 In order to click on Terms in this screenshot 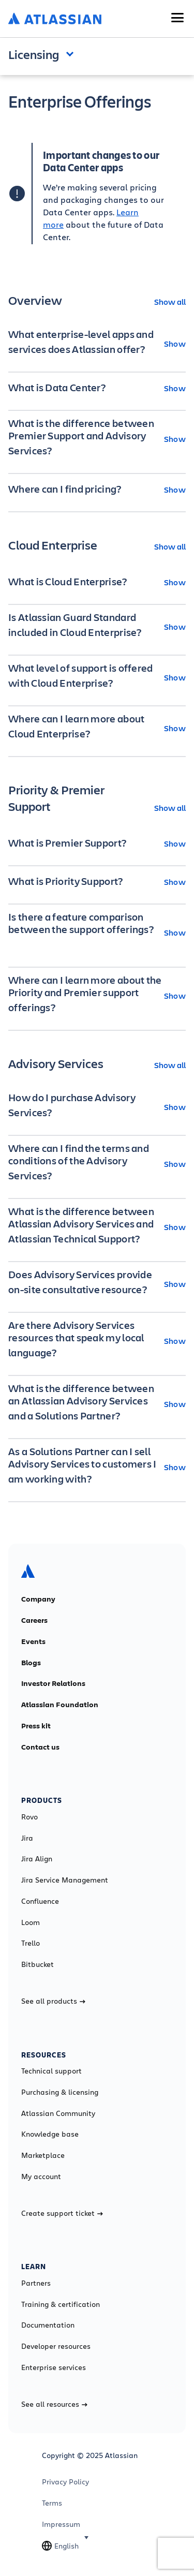, I will do `click(52, 2503)`.